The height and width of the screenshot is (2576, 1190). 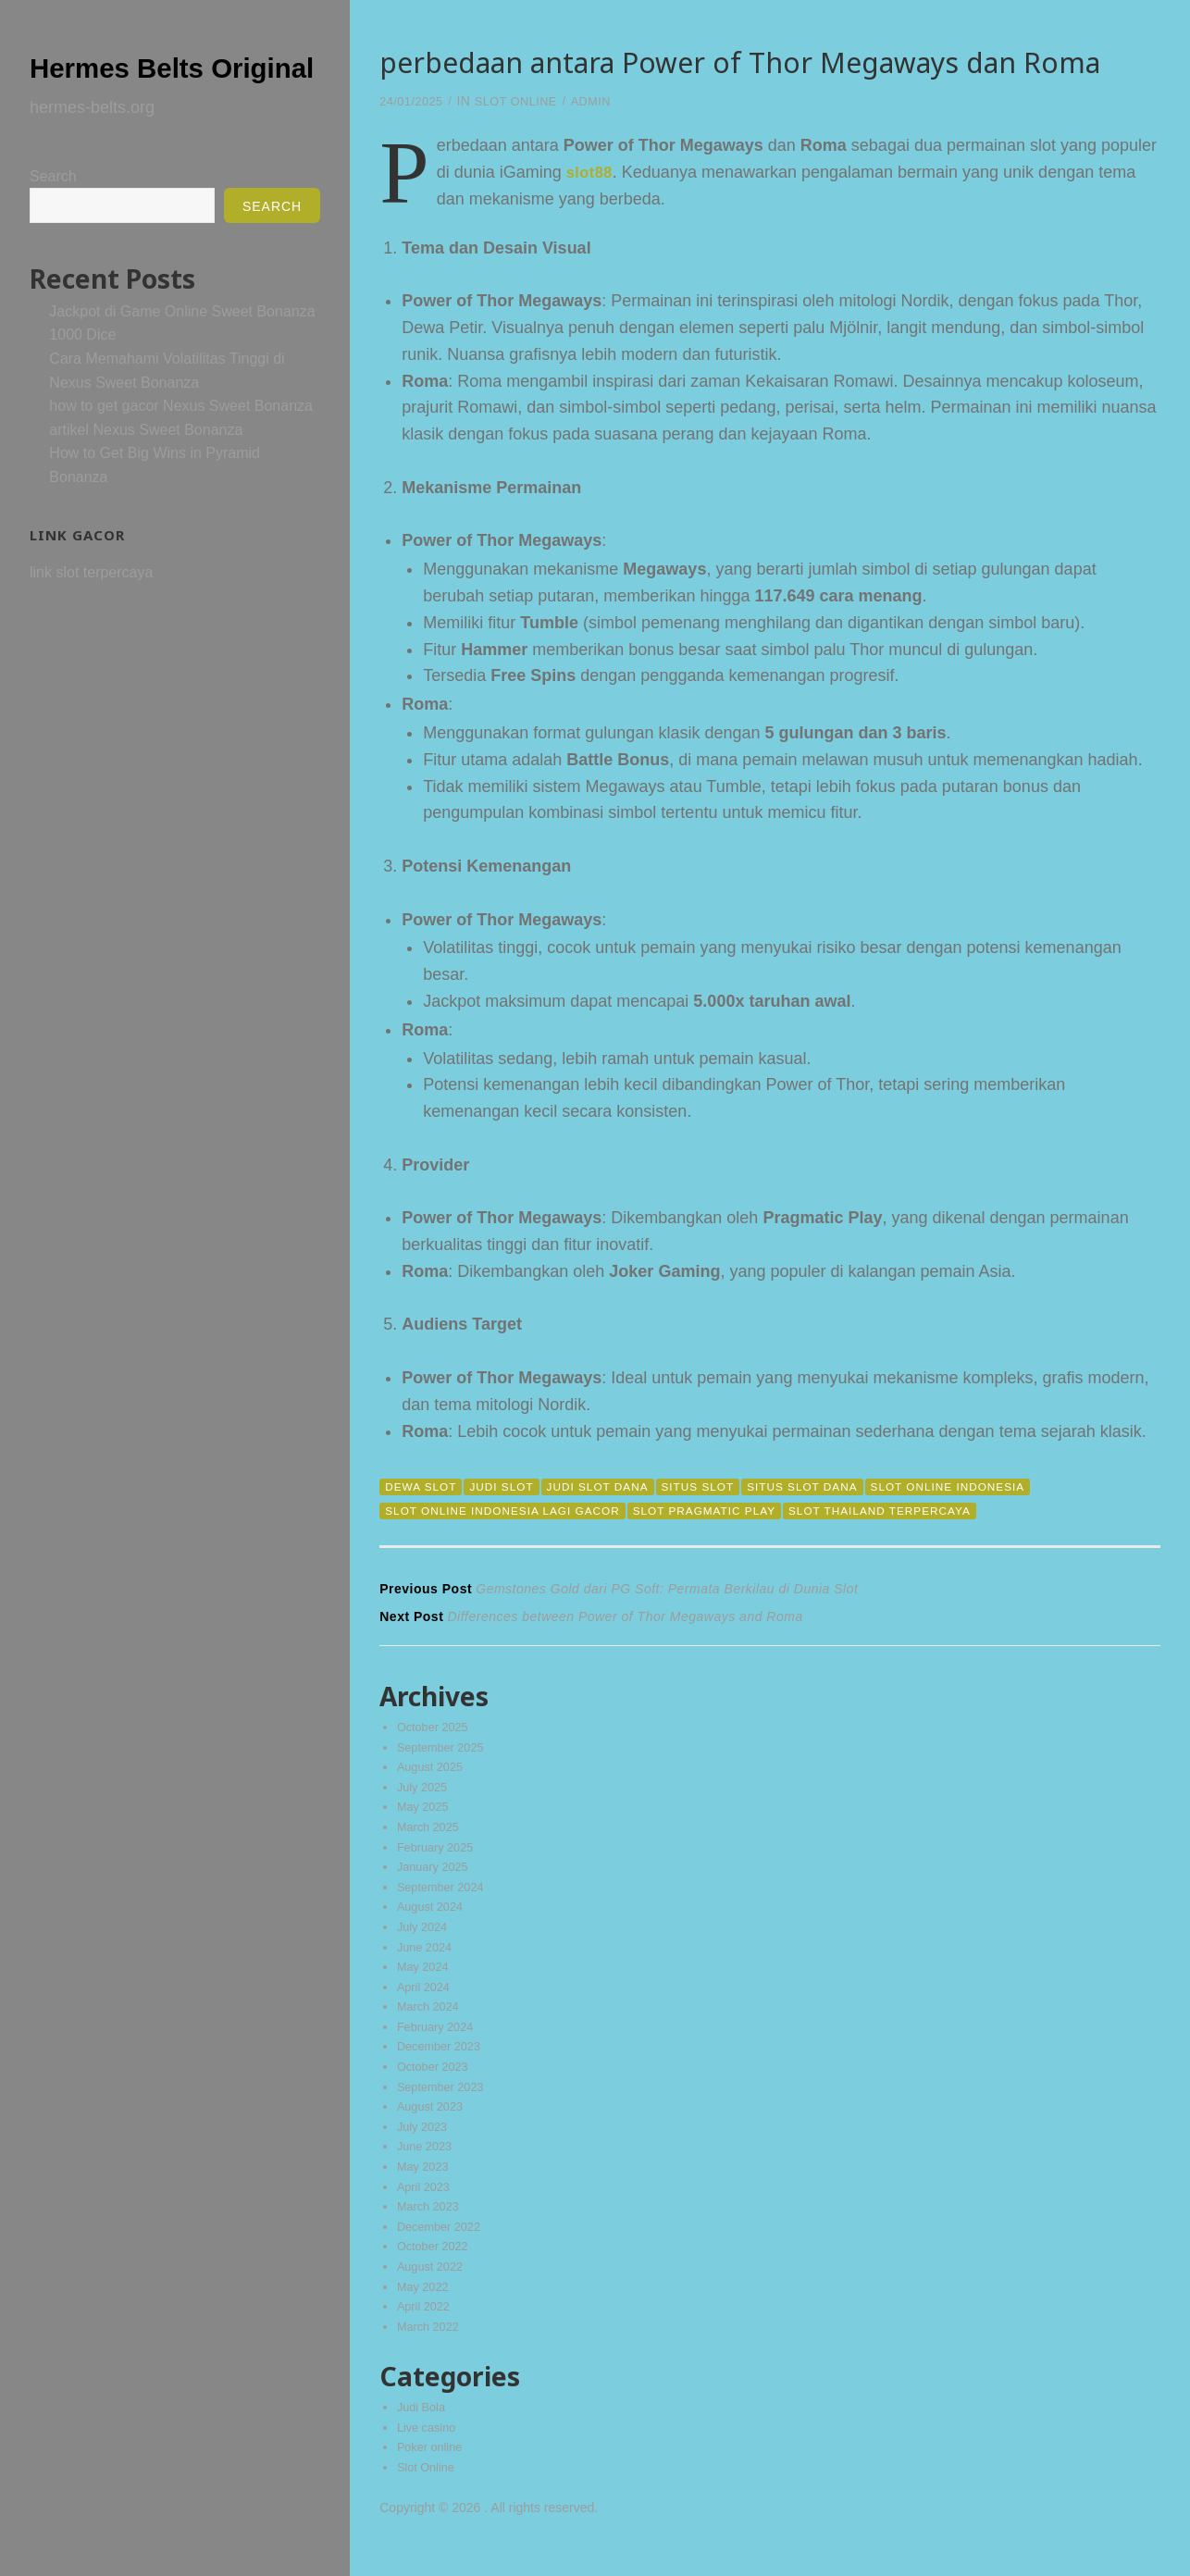 What do you see at coordinates (148, 83) in the screenshot?
I see `Hermes Belts Original` at bounding box center [148, 83].